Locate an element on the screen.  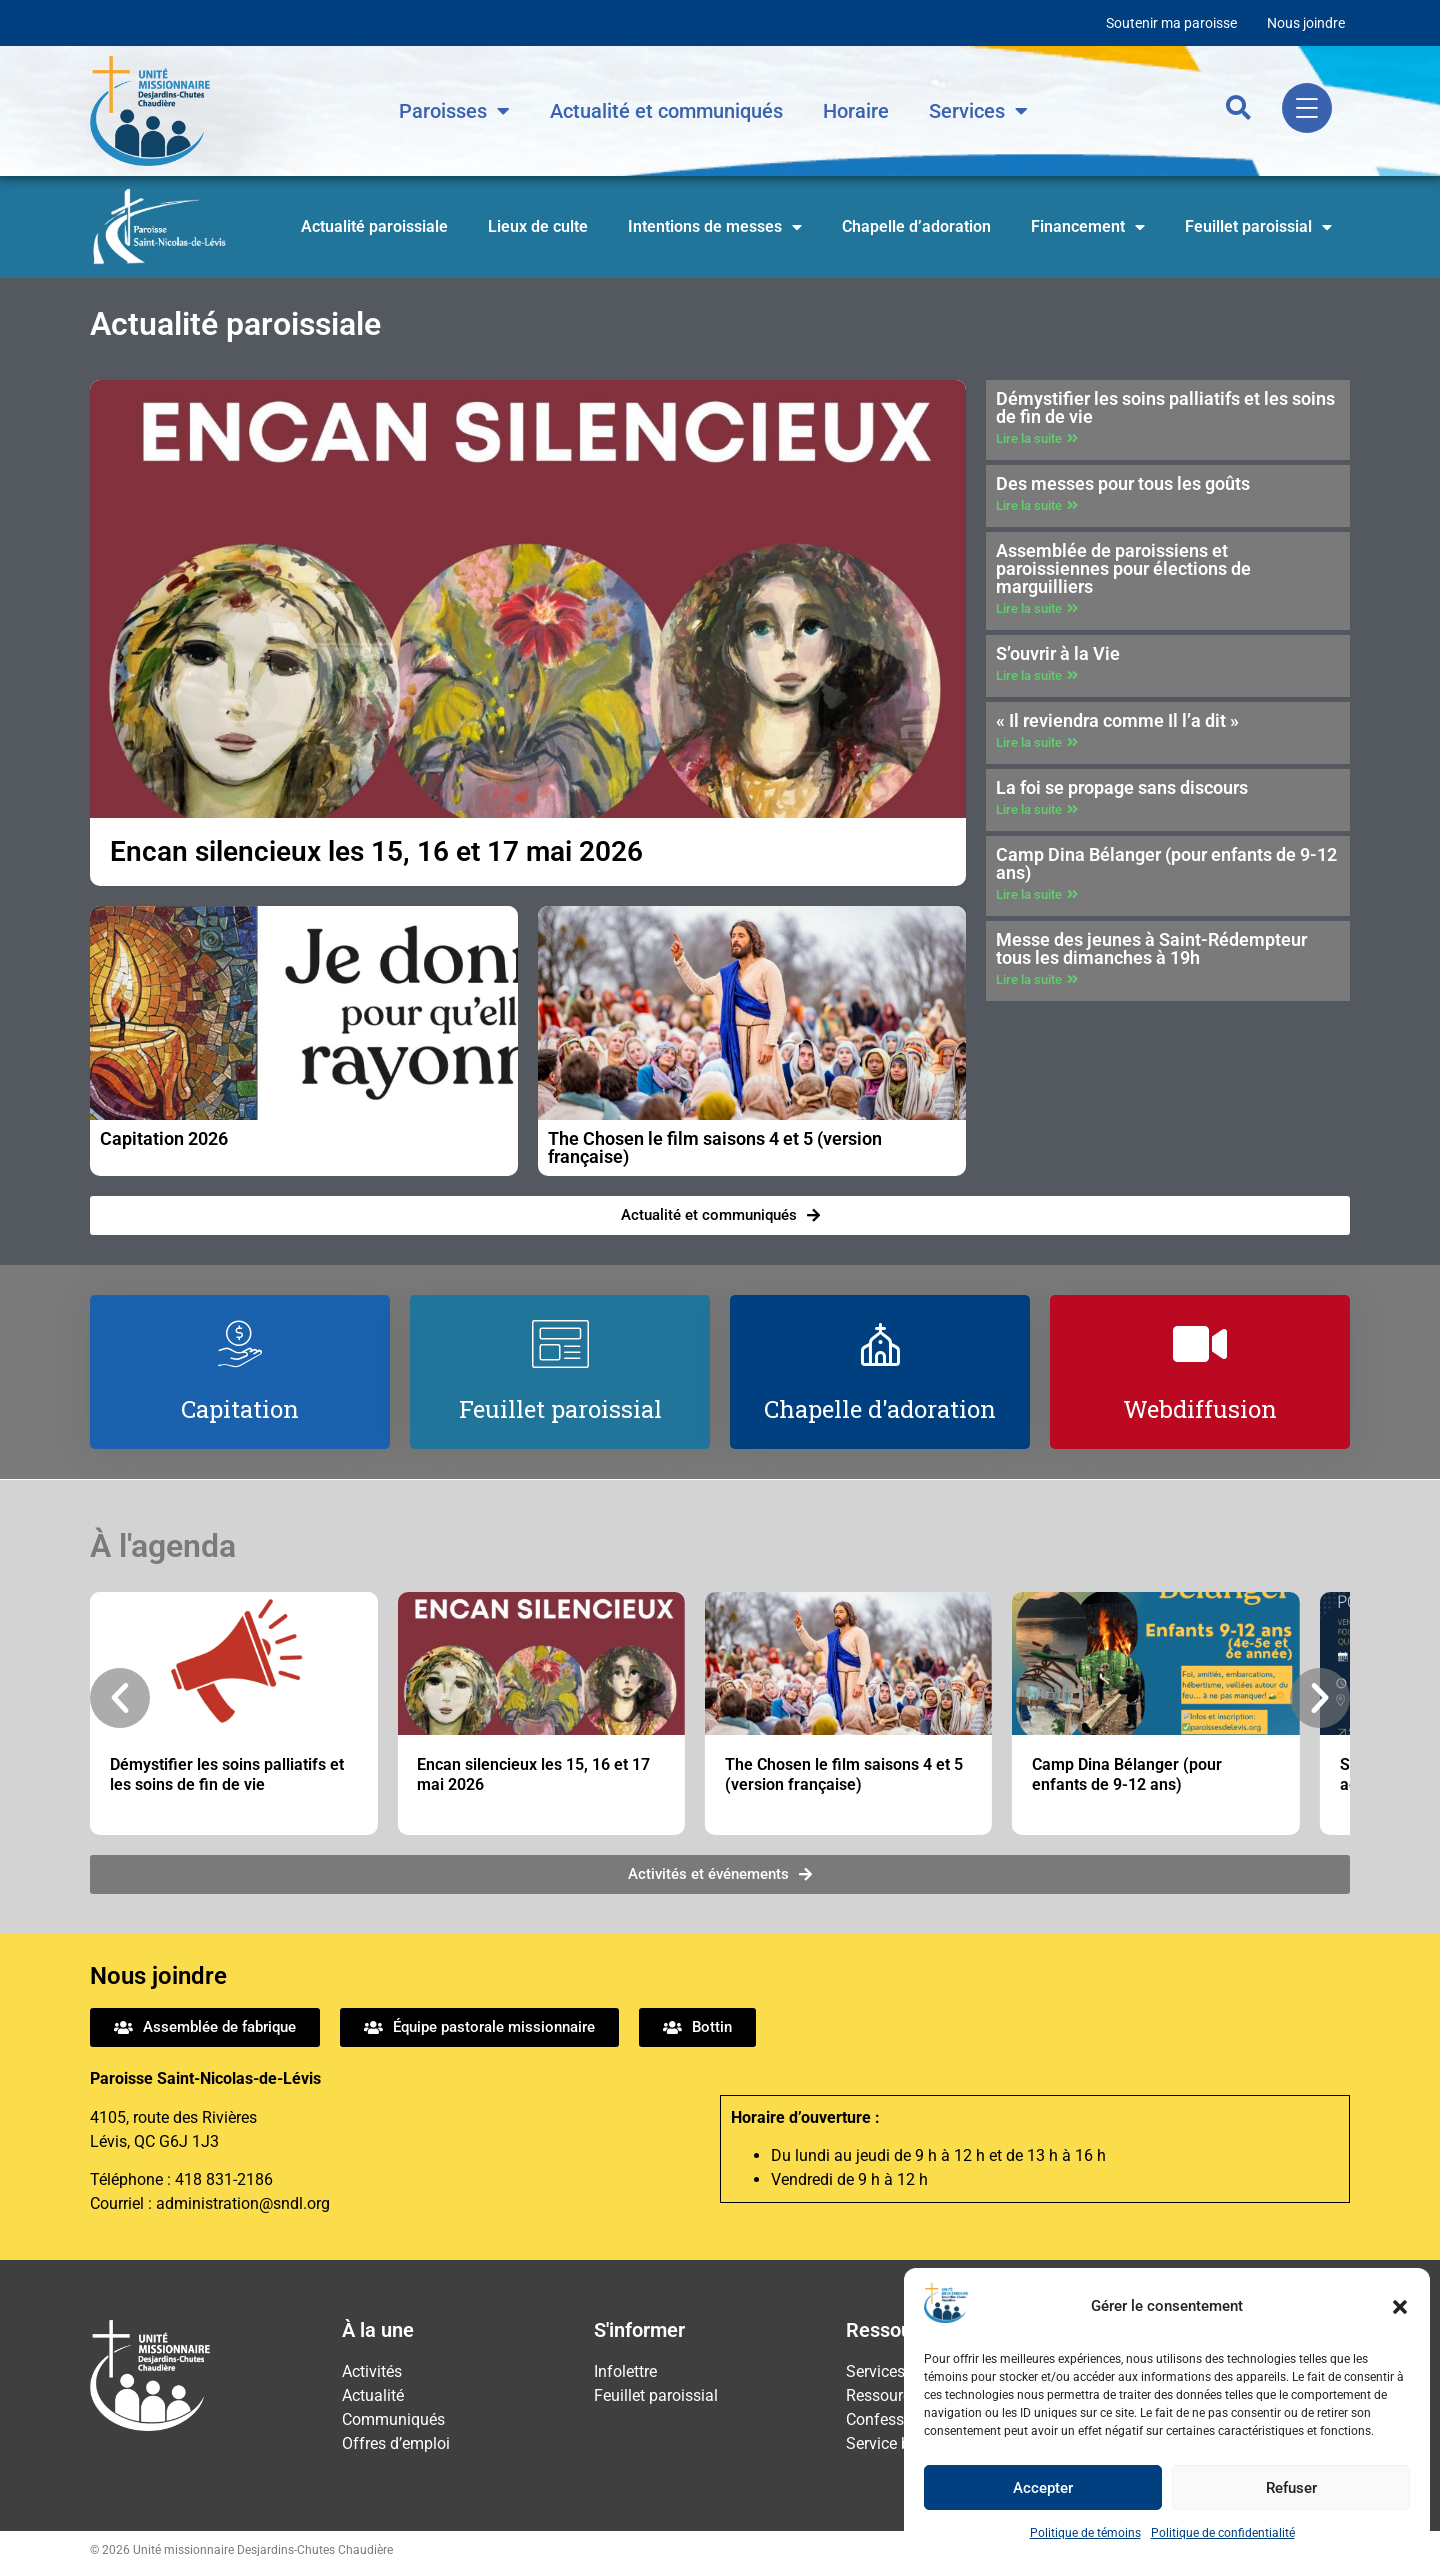
Actualité is located at coordinates (373, 2395).